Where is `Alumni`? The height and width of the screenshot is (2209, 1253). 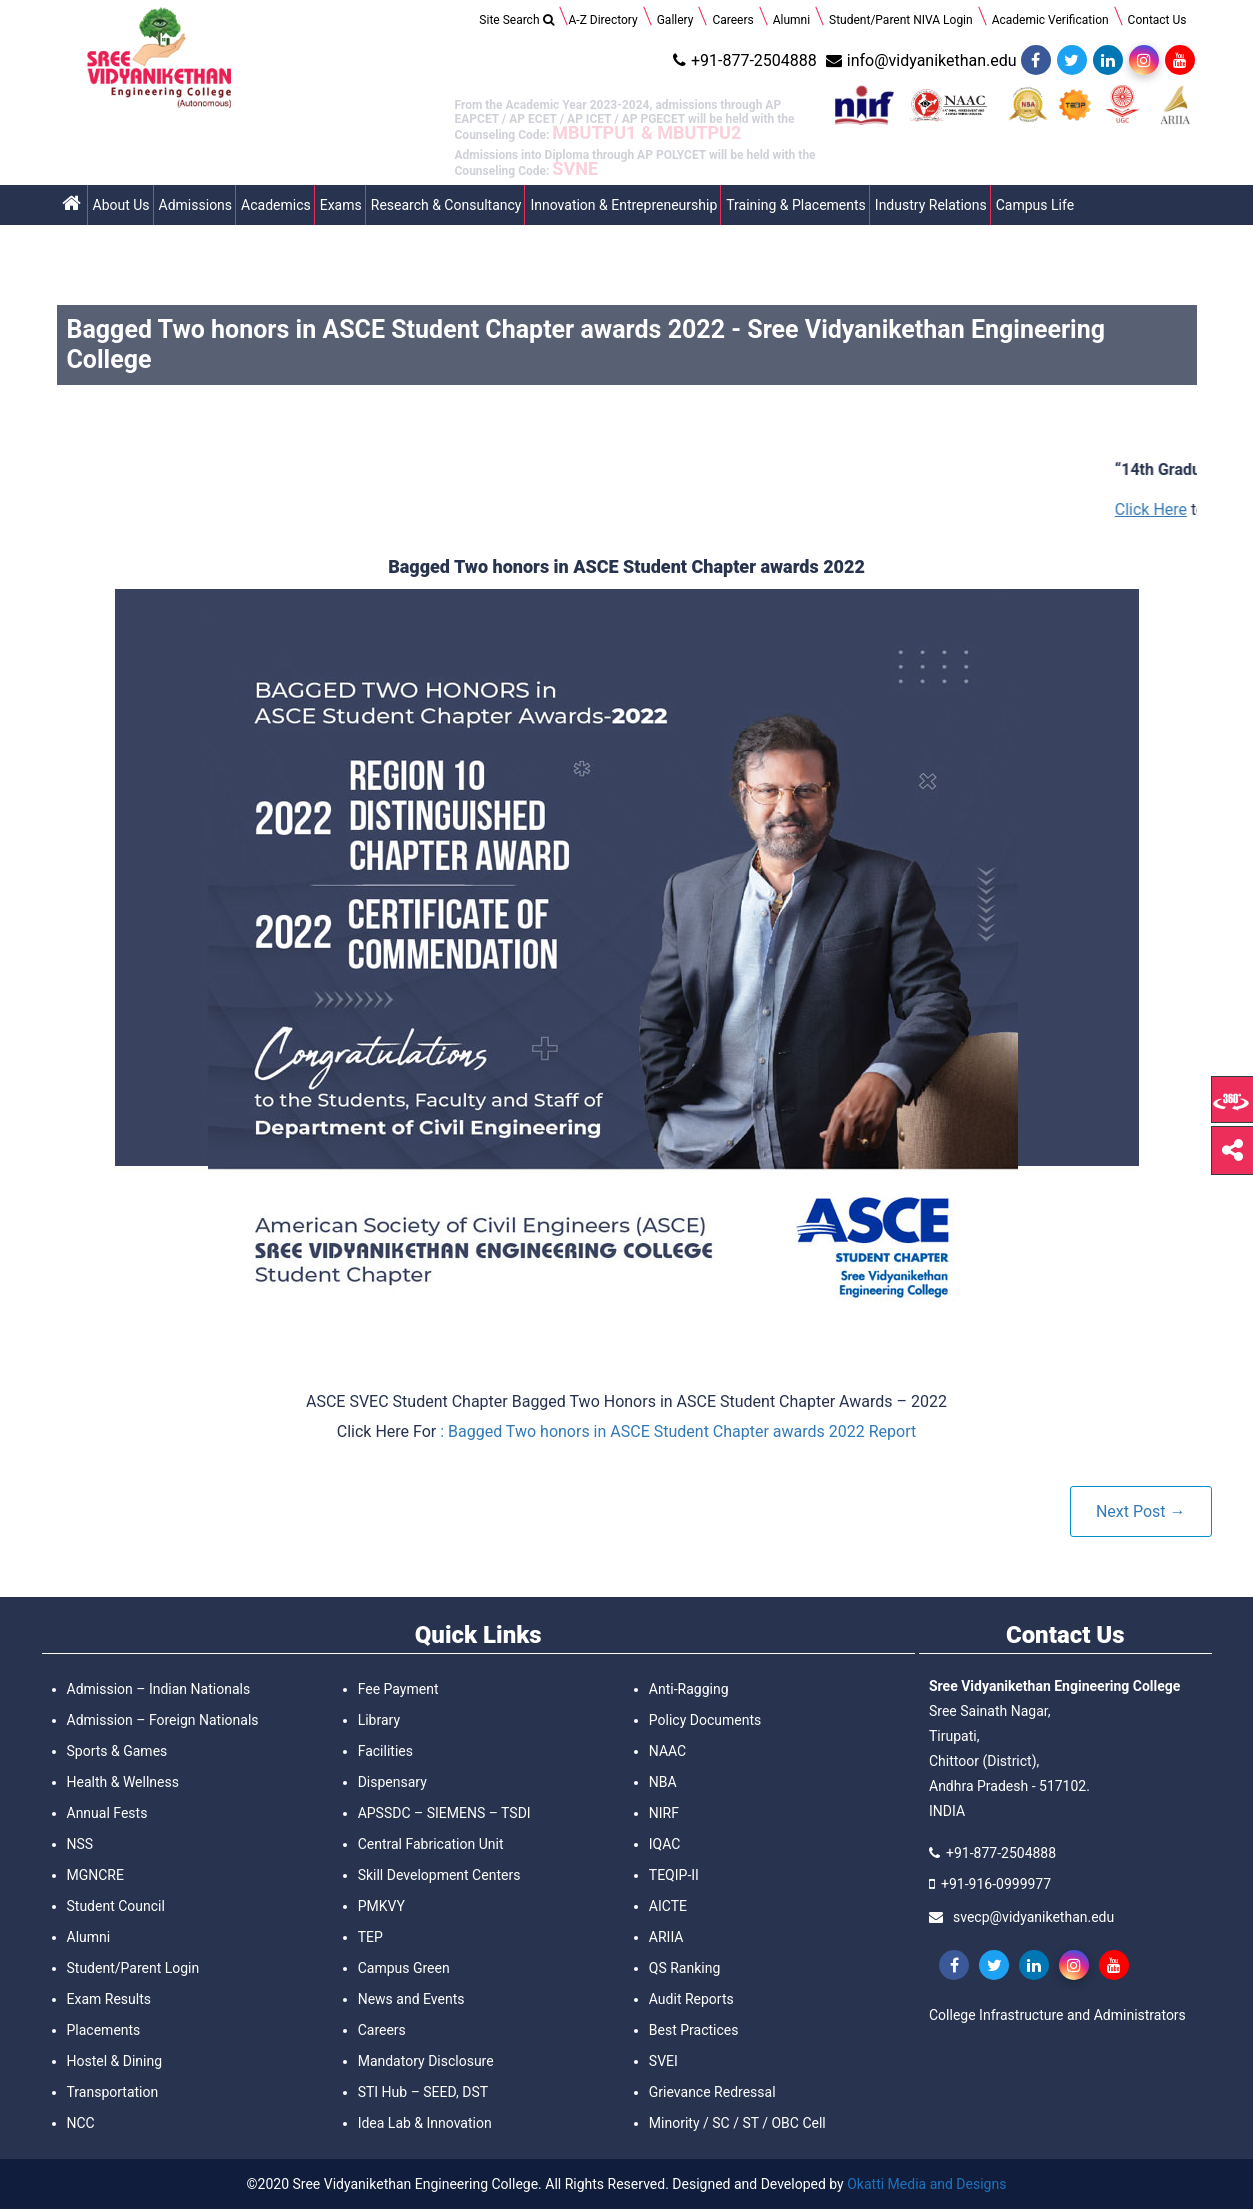 Alumni is located at coordinates (791, 20).